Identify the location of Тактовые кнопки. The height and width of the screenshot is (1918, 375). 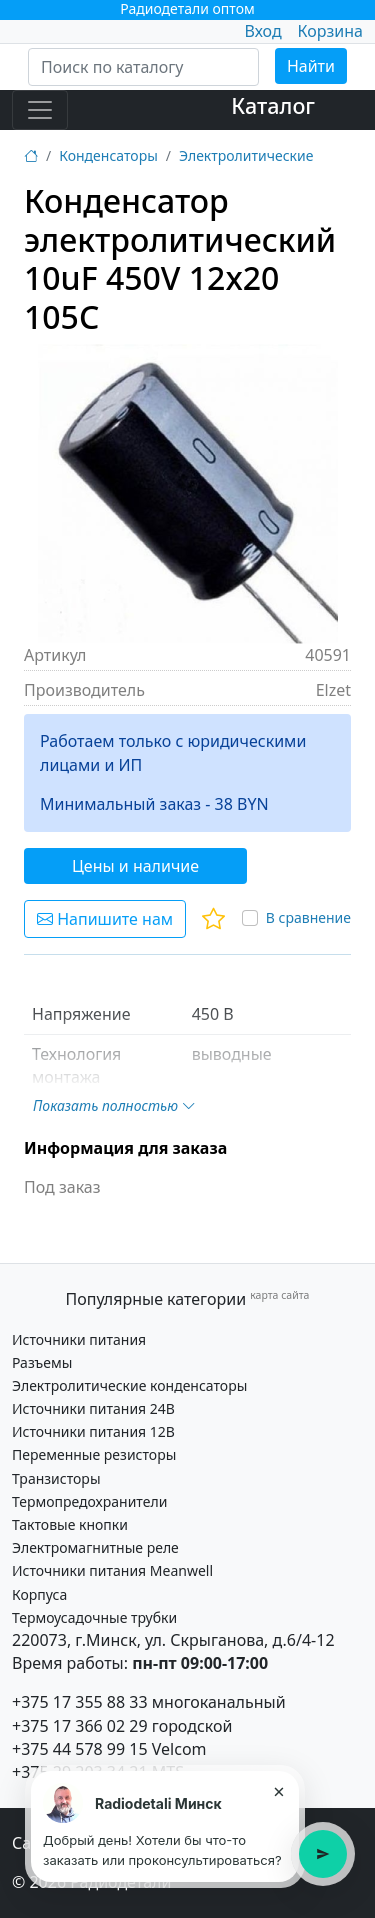
(70, 1524).